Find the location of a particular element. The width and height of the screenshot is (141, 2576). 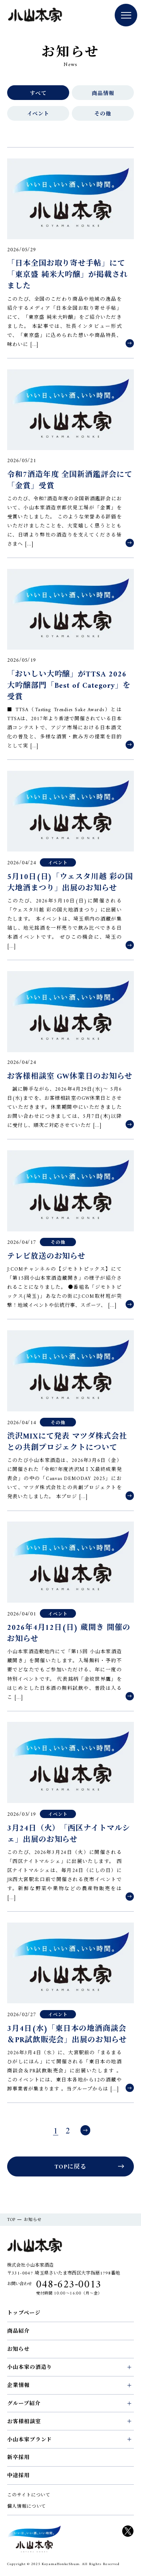

すべて is located at coordinates (38, 93).